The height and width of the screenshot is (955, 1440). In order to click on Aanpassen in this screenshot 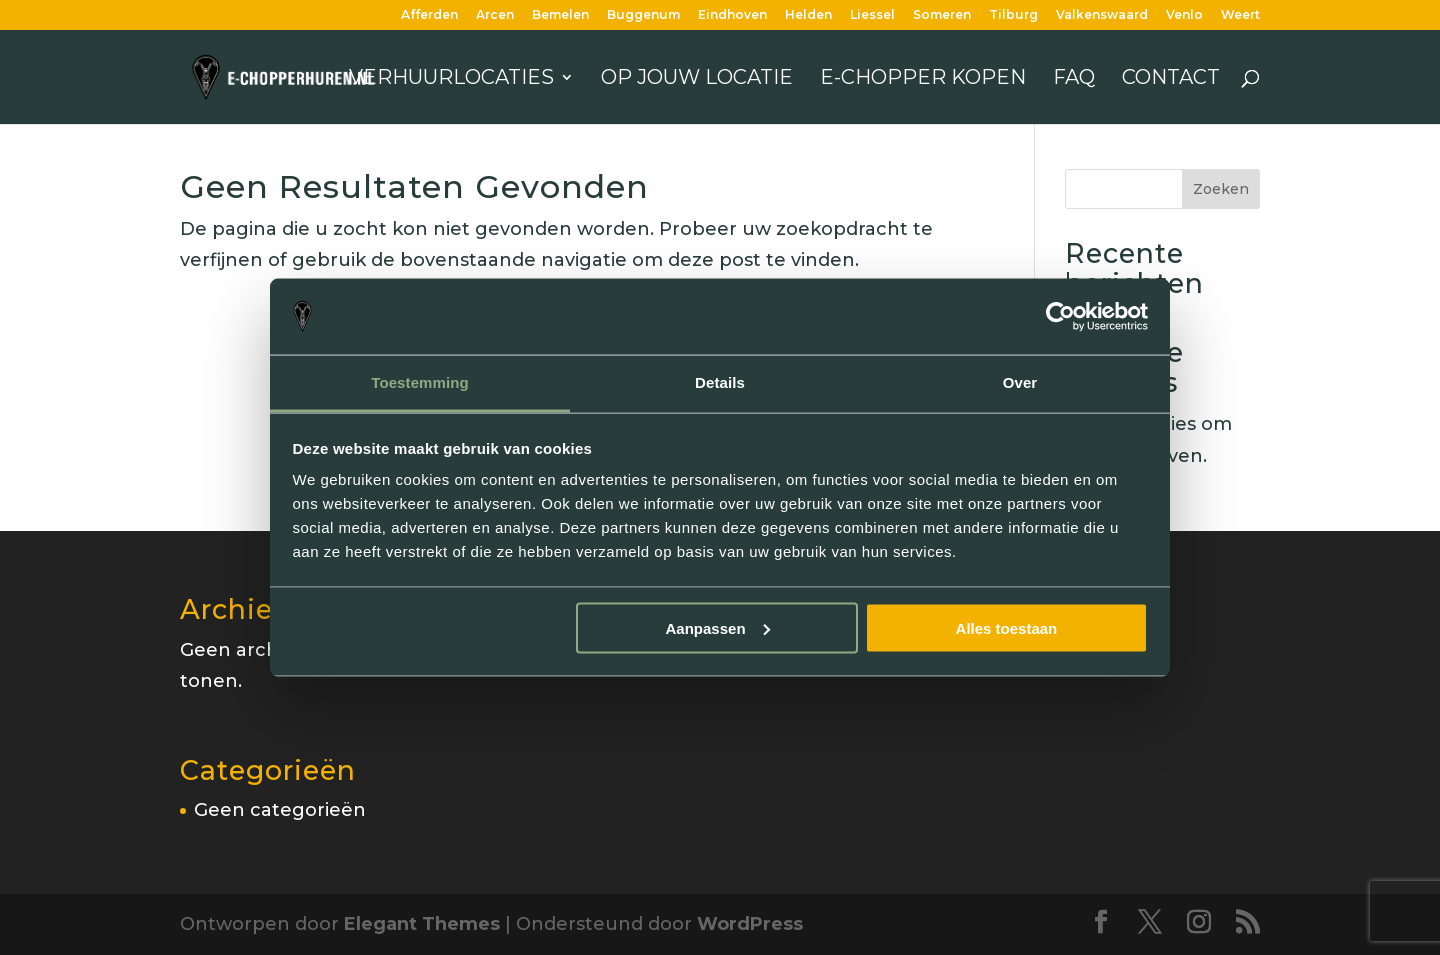, I will do `click(718, 627)`.